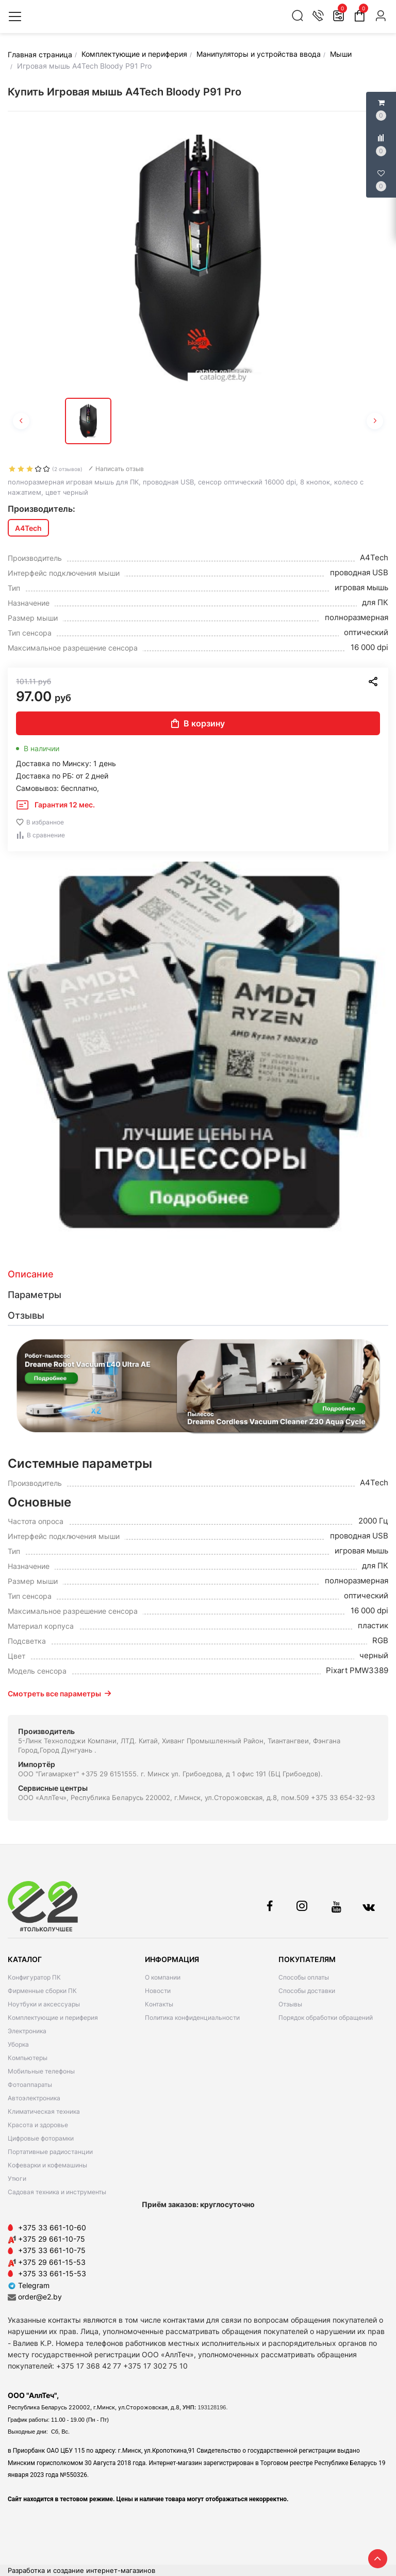 The image size is (396, 2576). What do you see at coordinates (52, 2262) in the screenshot?
I see `+375 29 661-15-53` at bounding box center [52, 2262].